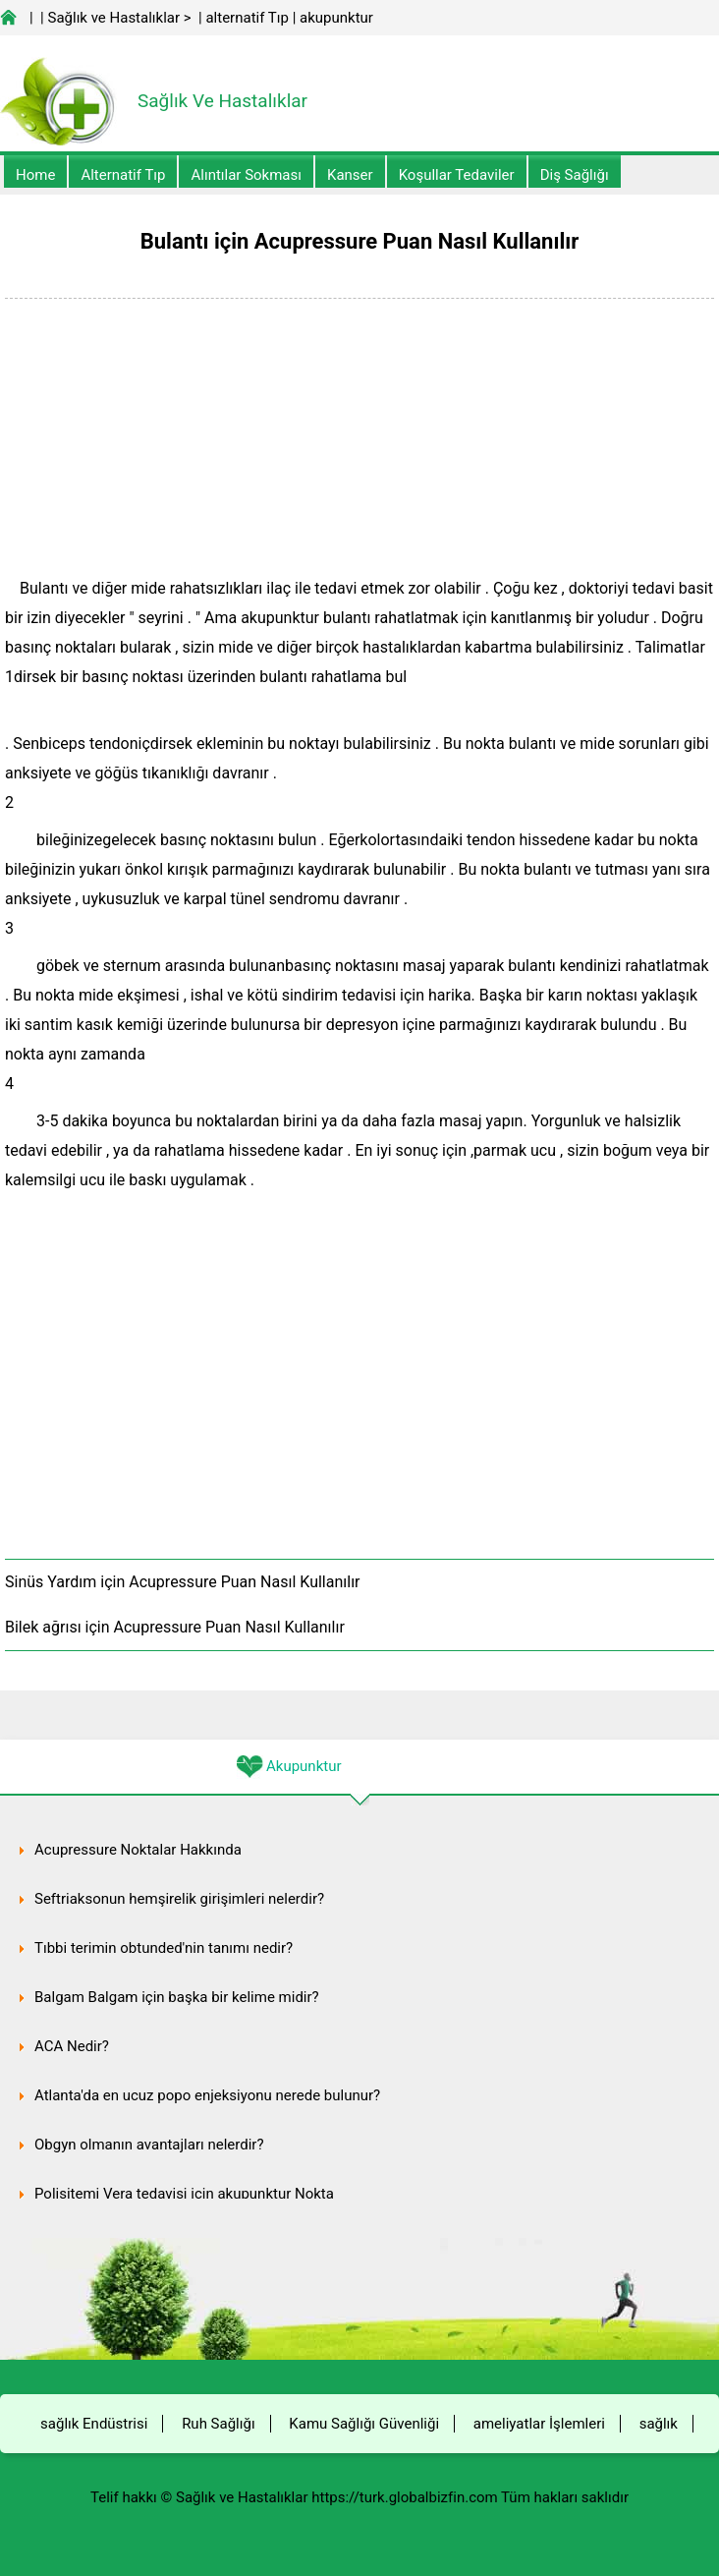 Image resolution: width=719 pixels, height=2576 pixels. Describe the element at coordinates (182, 1582) in the screenshot. I see `Sinüs Yardım için Acupressure Puan Nasıl Kullanılır` at that location.